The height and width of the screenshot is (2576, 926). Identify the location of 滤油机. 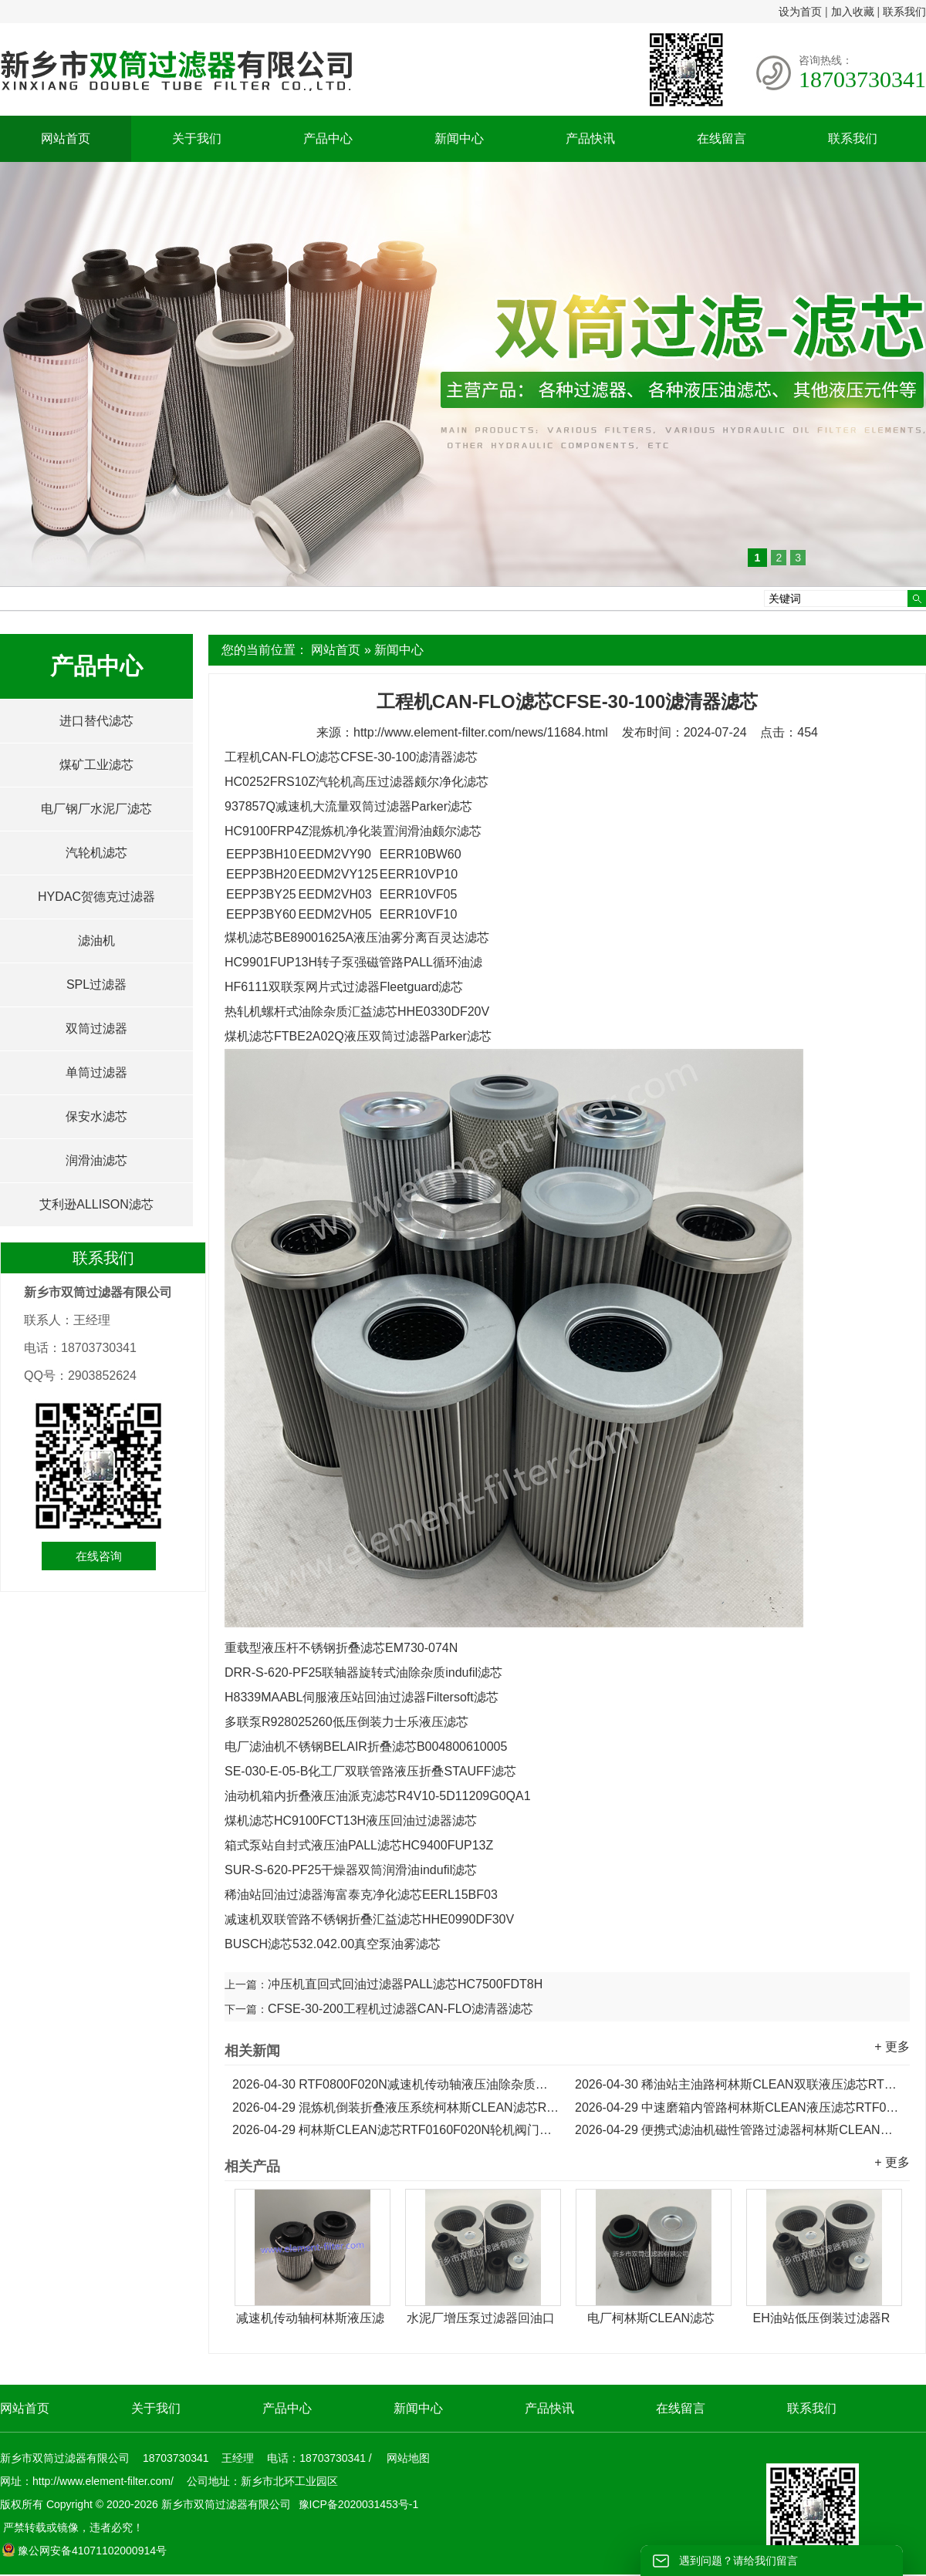
(96, 940).